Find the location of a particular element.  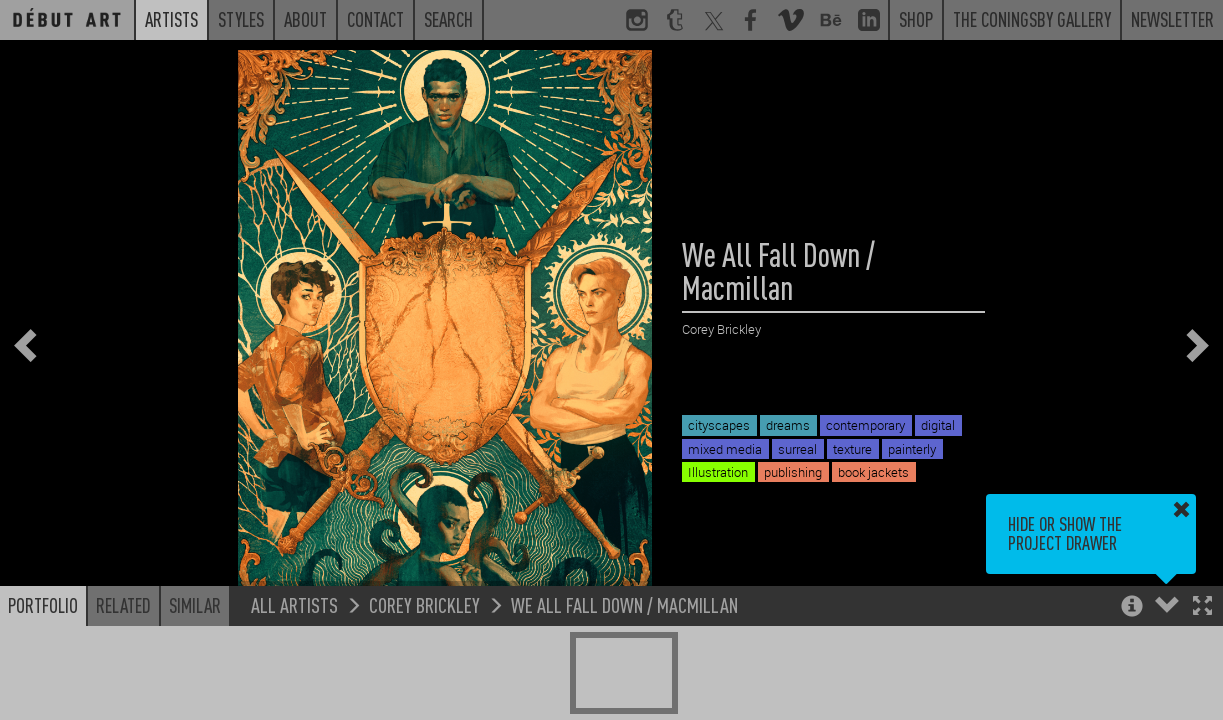

We All Fall Down / Macmillan is located at coordinates (624, 604).